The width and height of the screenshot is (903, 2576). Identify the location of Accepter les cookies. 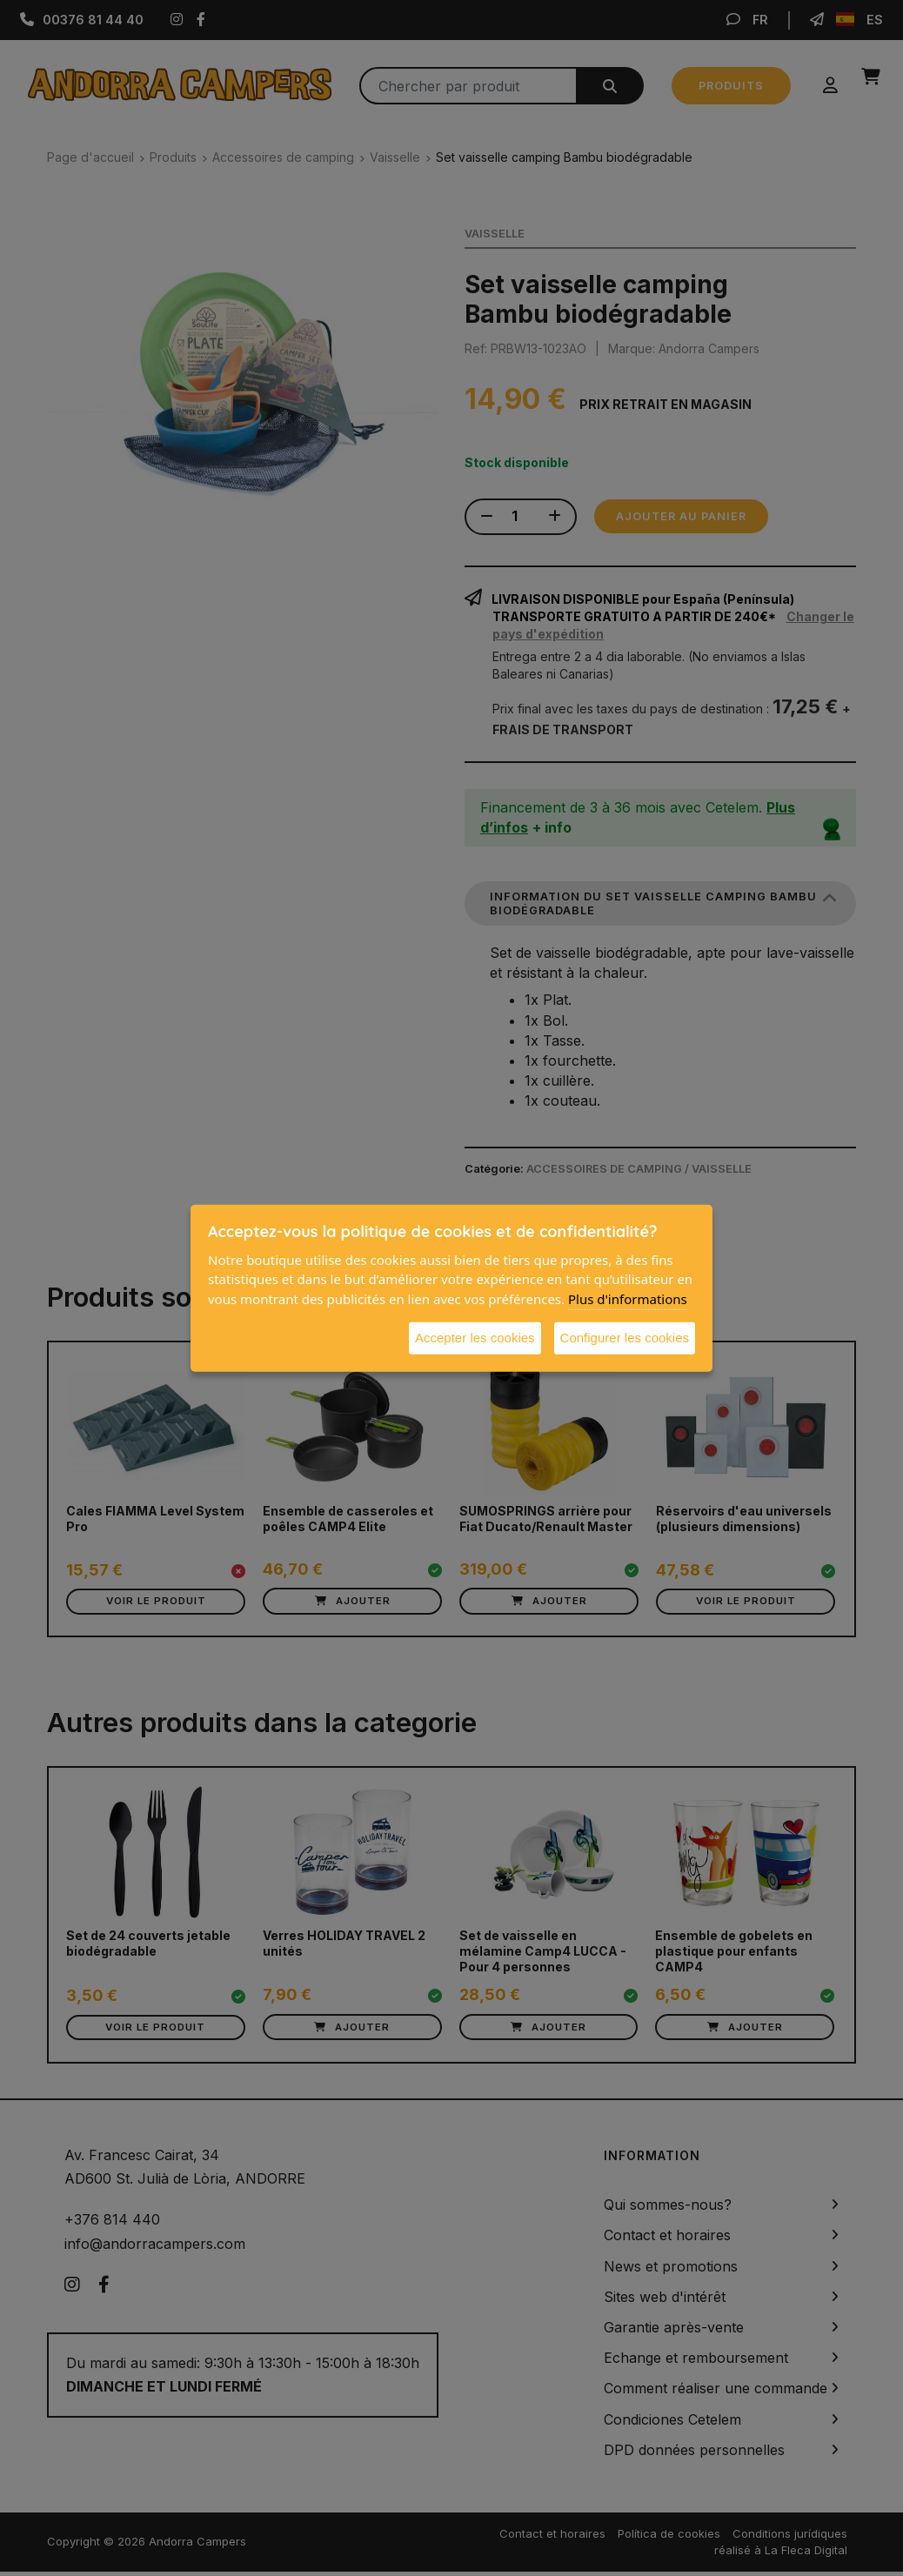
(475, 1337).